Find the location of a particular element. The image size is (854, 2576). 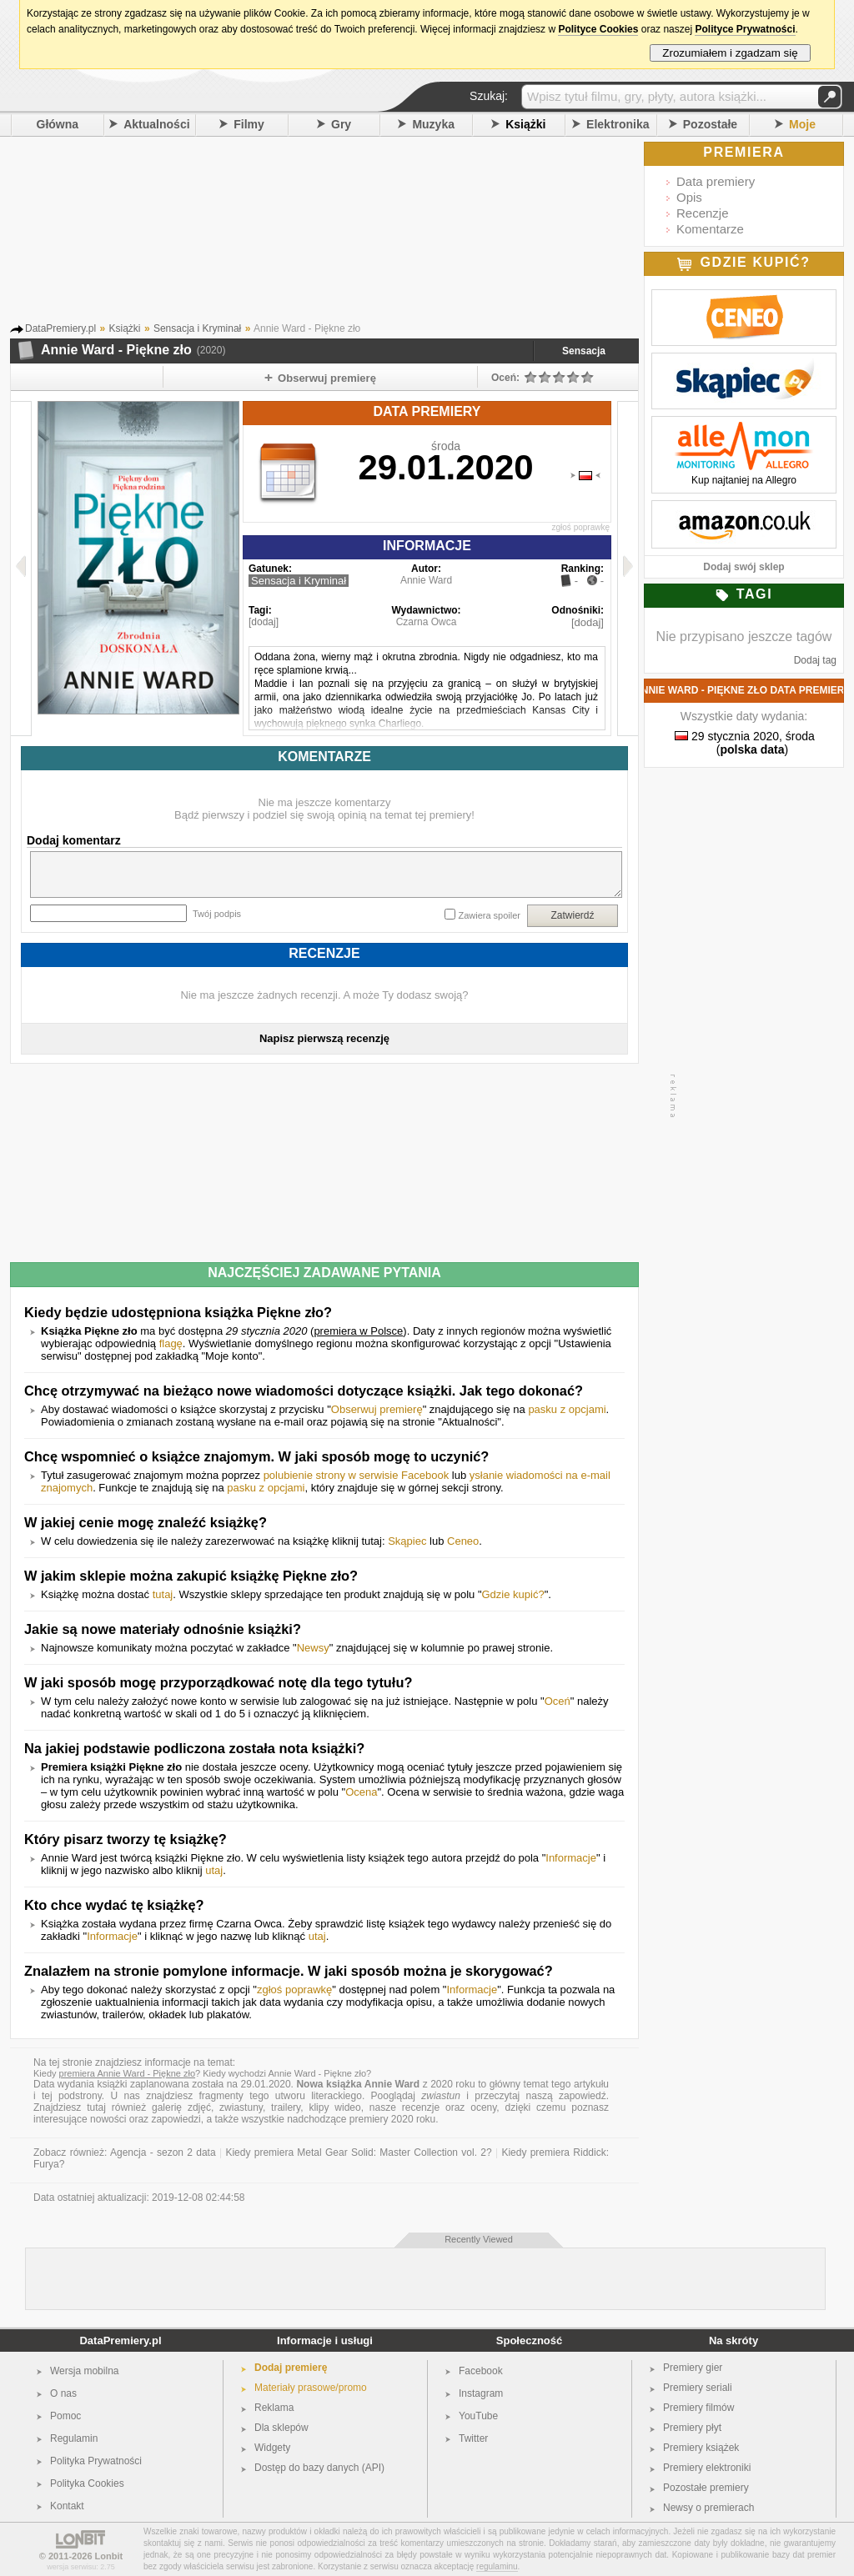

Kontakt is located at coordinates (67, 2506).